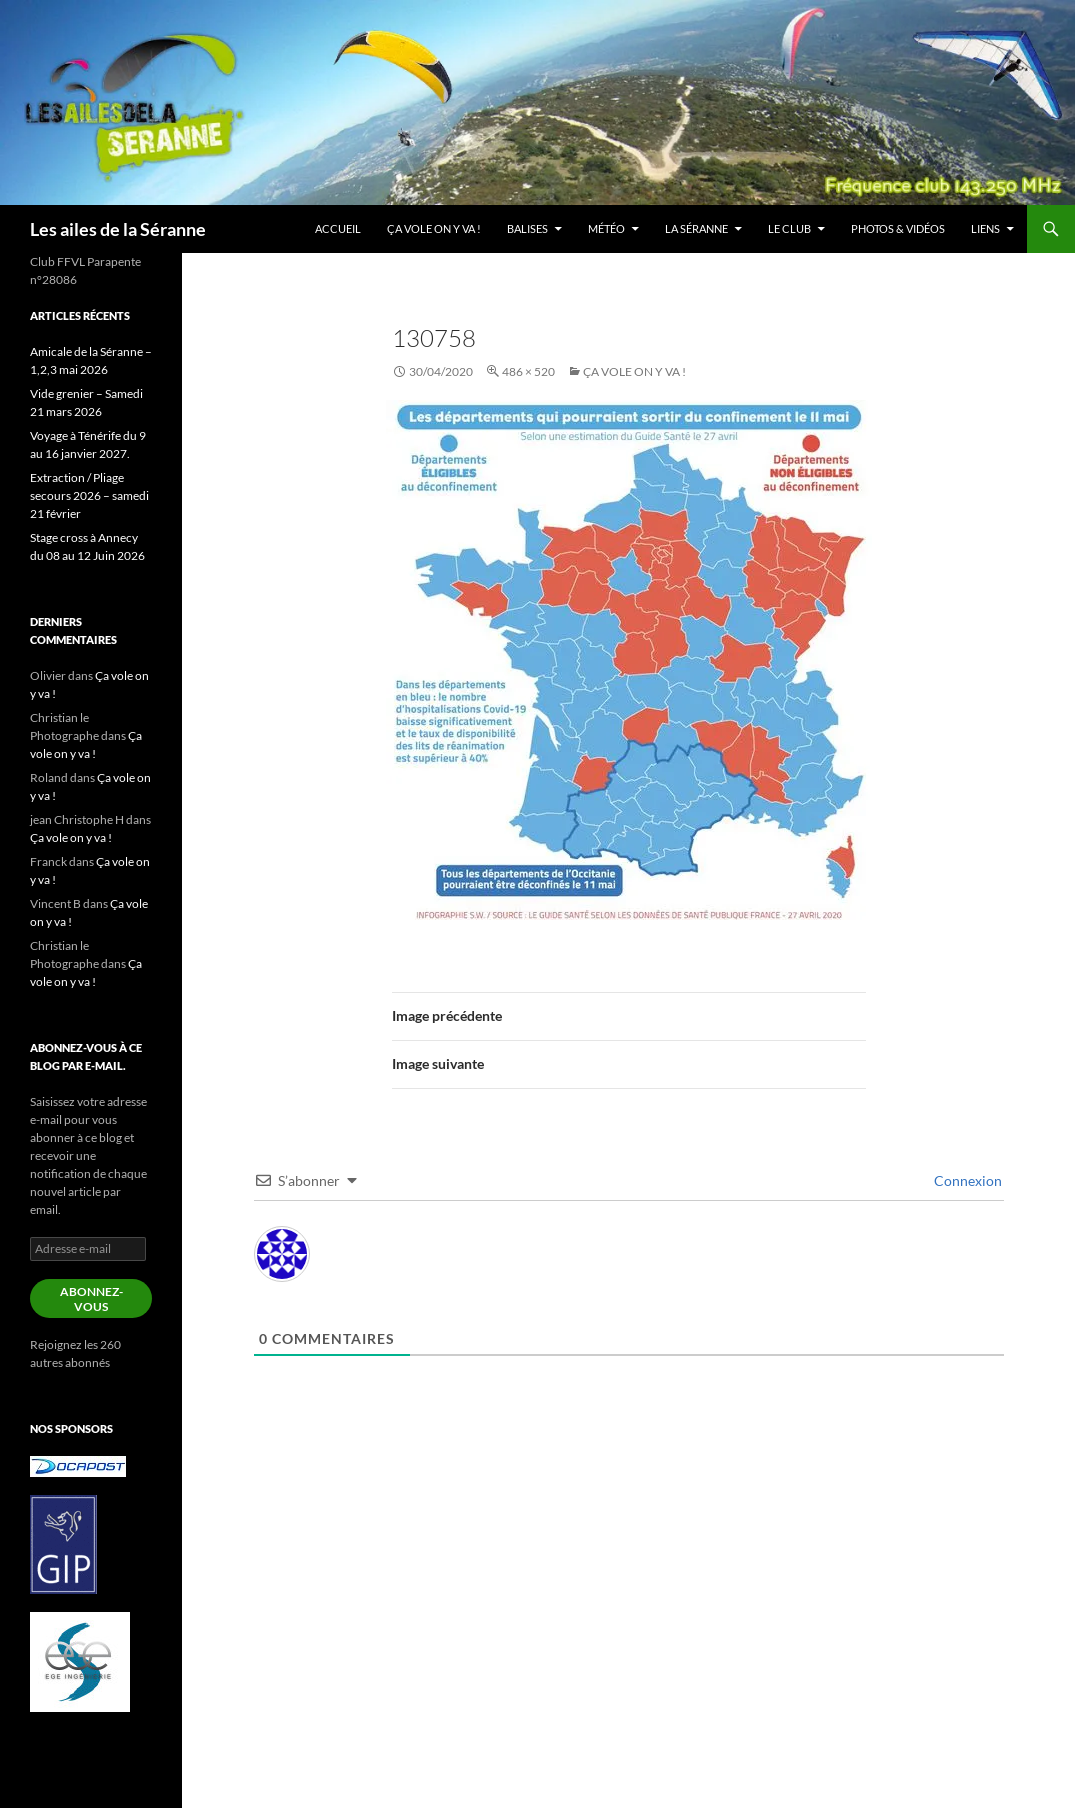 This screenshot has height=1808, width=1075. Describe the element at coordinates (89, 495) in the screenshot. I see `Extraction / Pliage secours 2026 – samedi 21 février` at that location.